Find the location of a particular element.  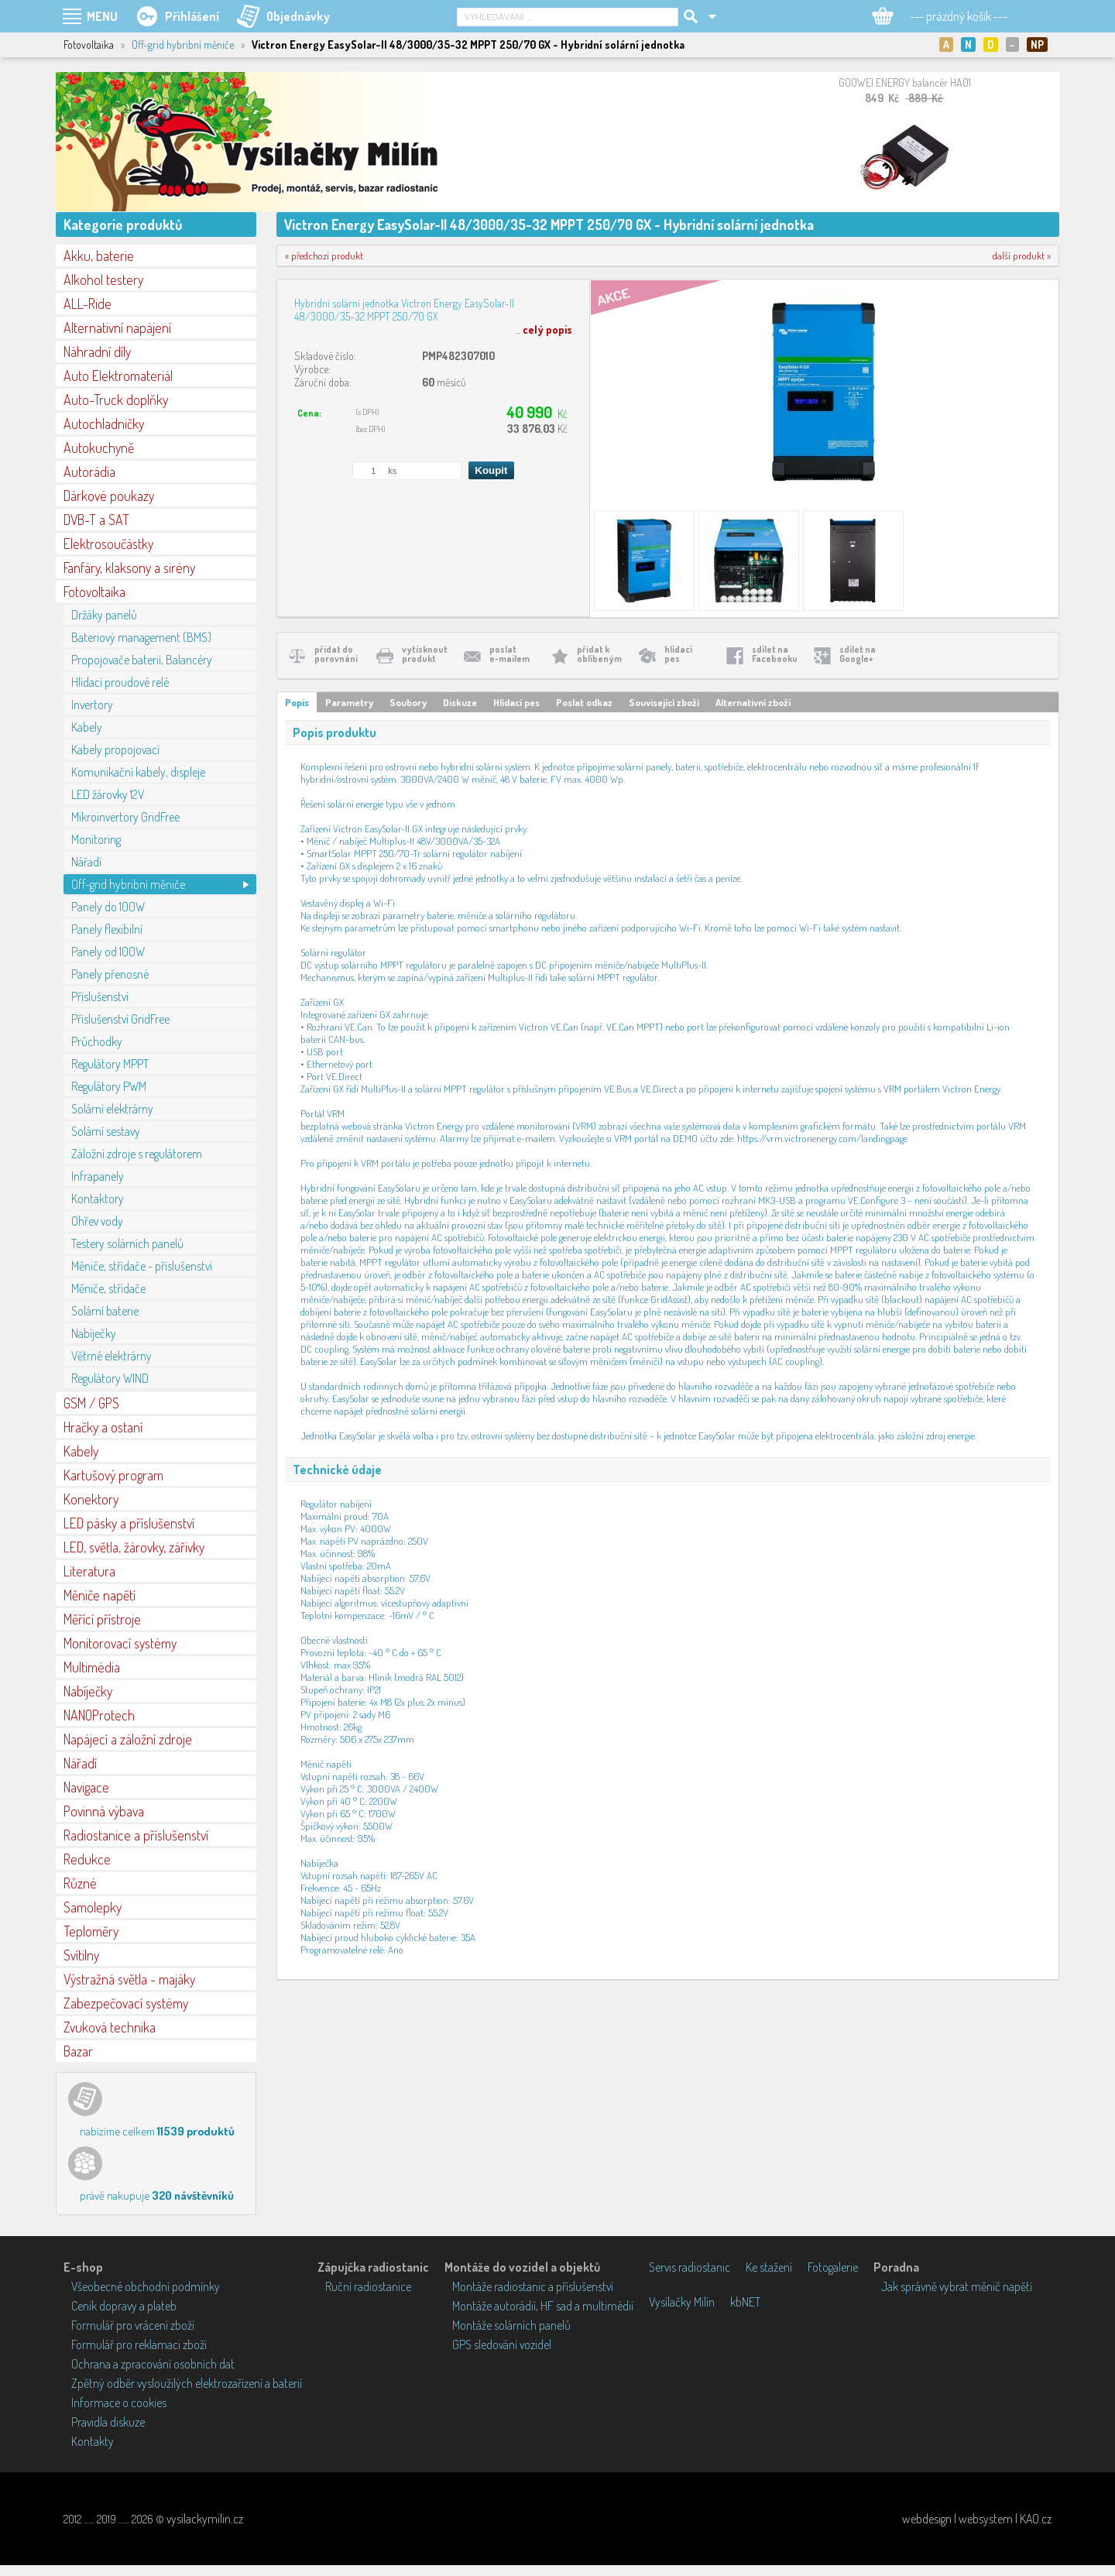

Panely od 100W is located at coordinates (108, 951).